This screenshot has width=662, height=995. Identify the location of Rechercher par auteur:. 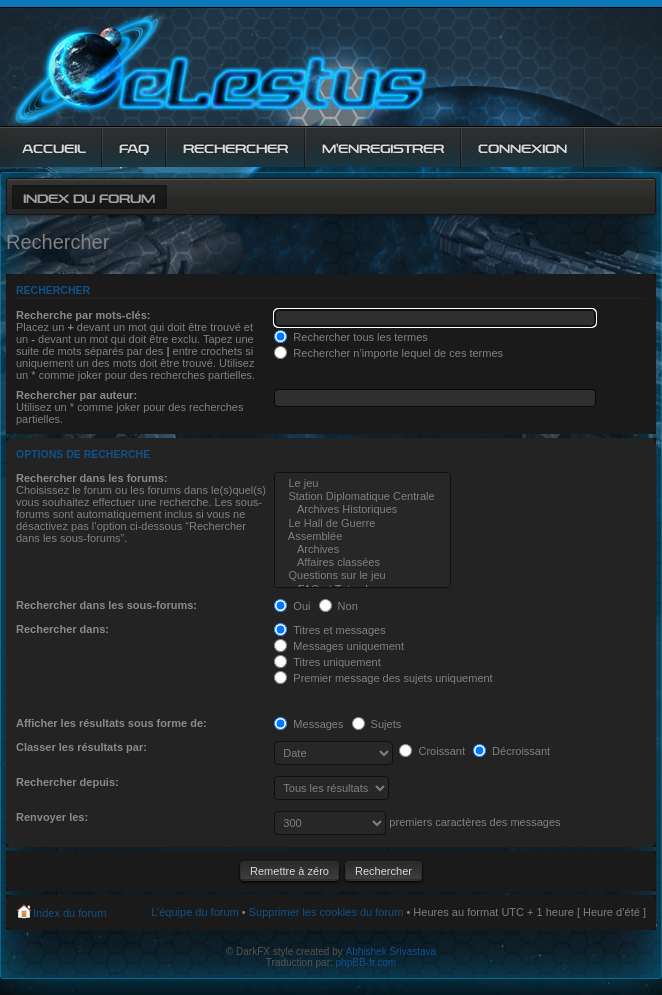
(76, 395).